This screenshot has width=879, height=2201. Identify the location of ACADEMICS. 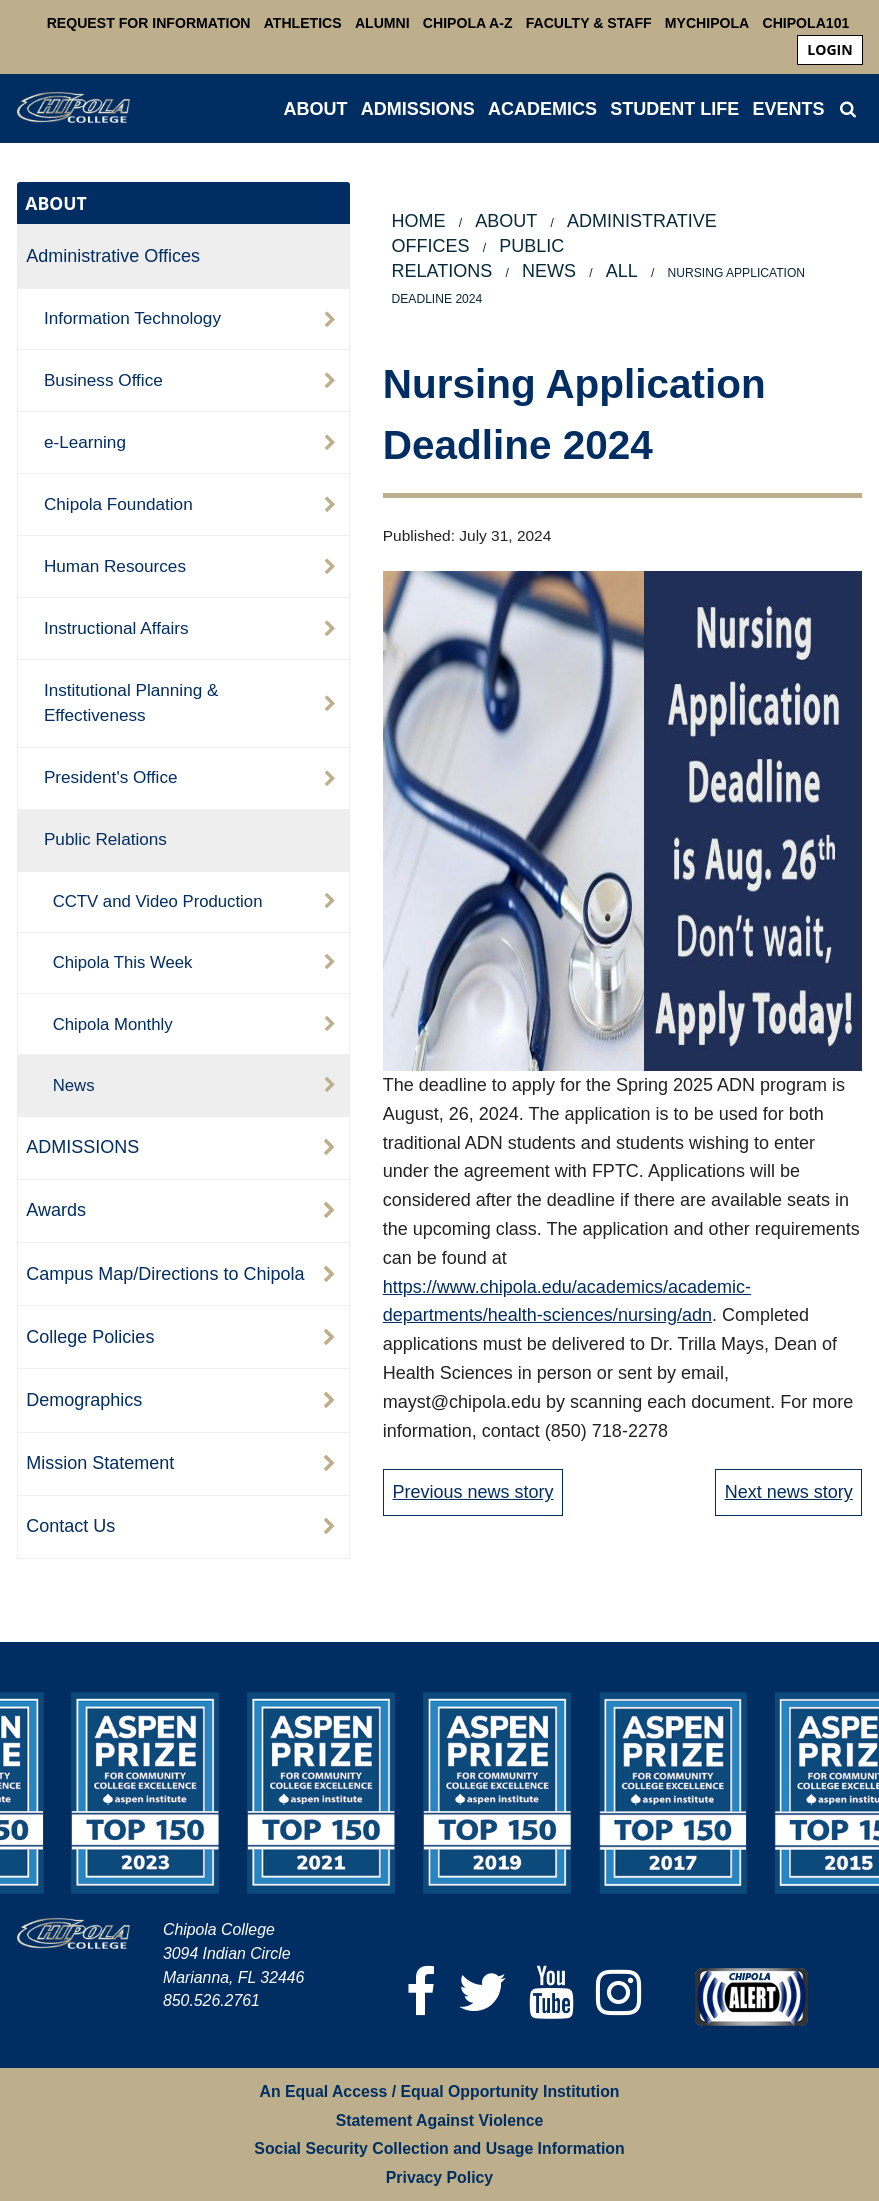
(542, 109).